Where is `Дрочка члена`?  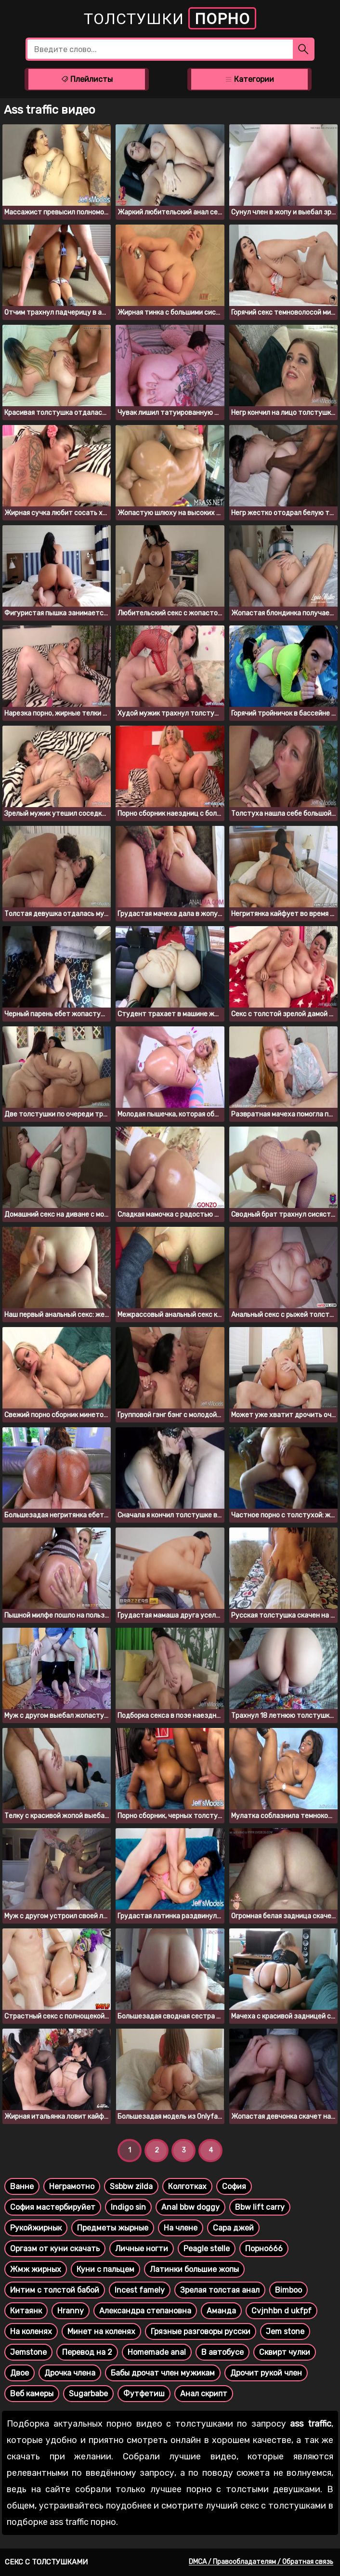 Дрочка члена is located at coordinates (69, 2372).